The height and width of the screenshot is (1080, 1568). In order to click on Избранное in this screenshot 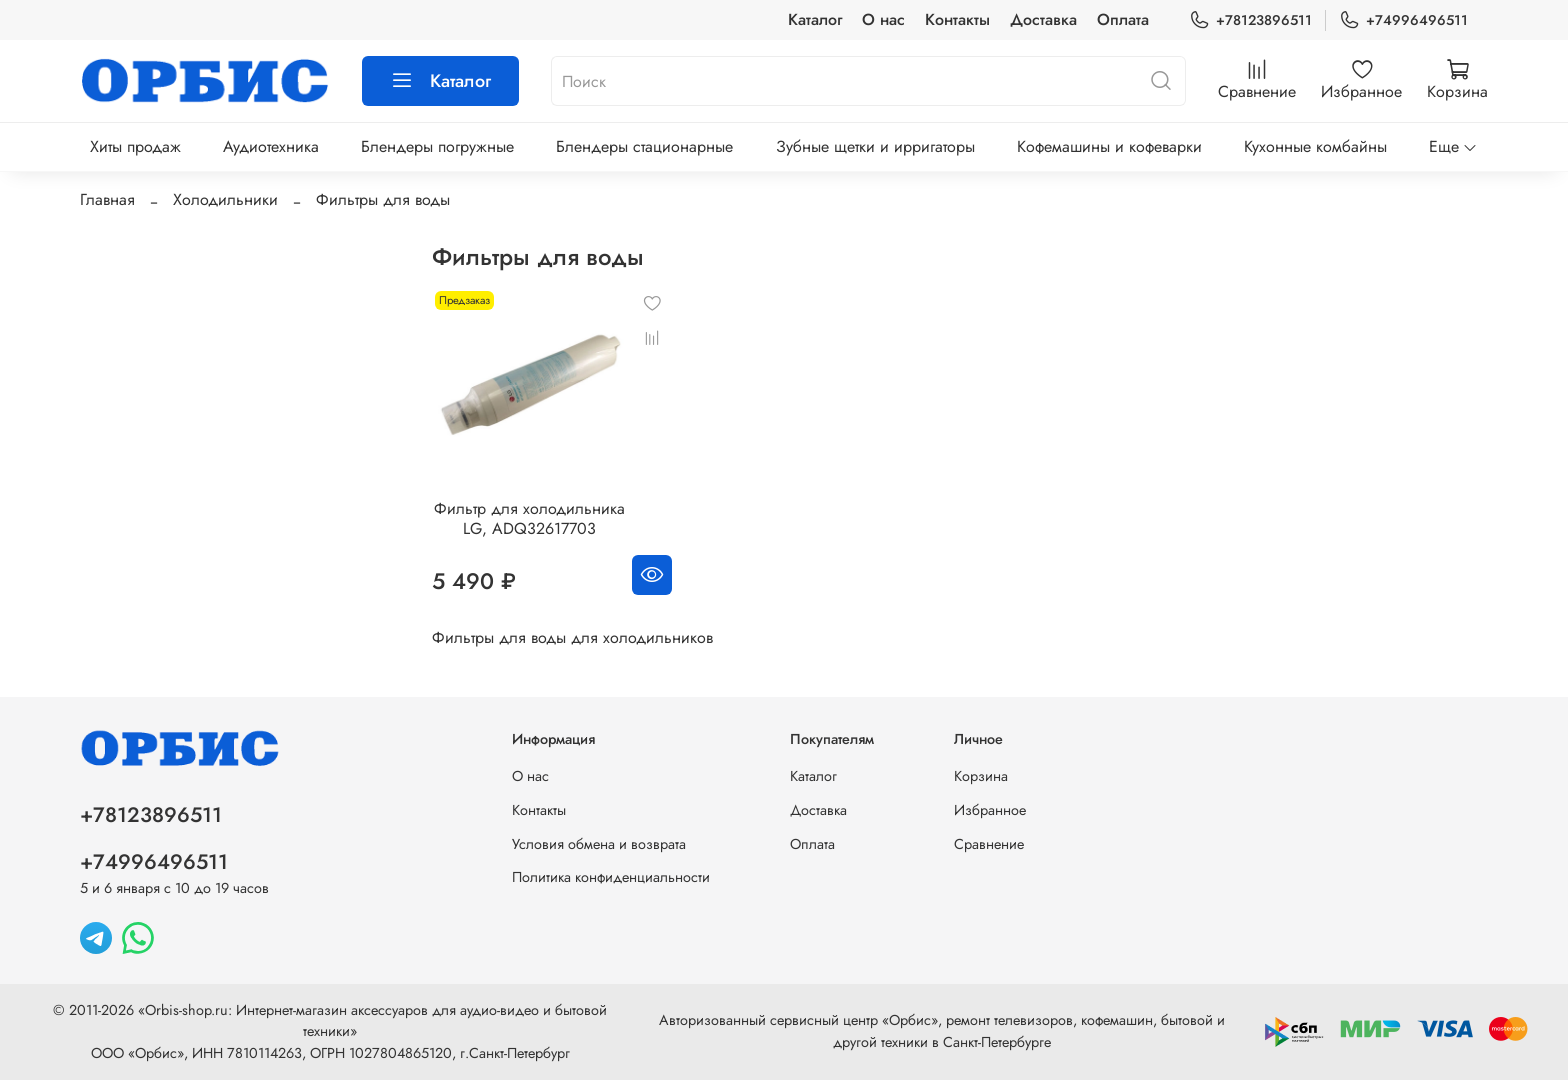, I will do `click(990, 810)`.